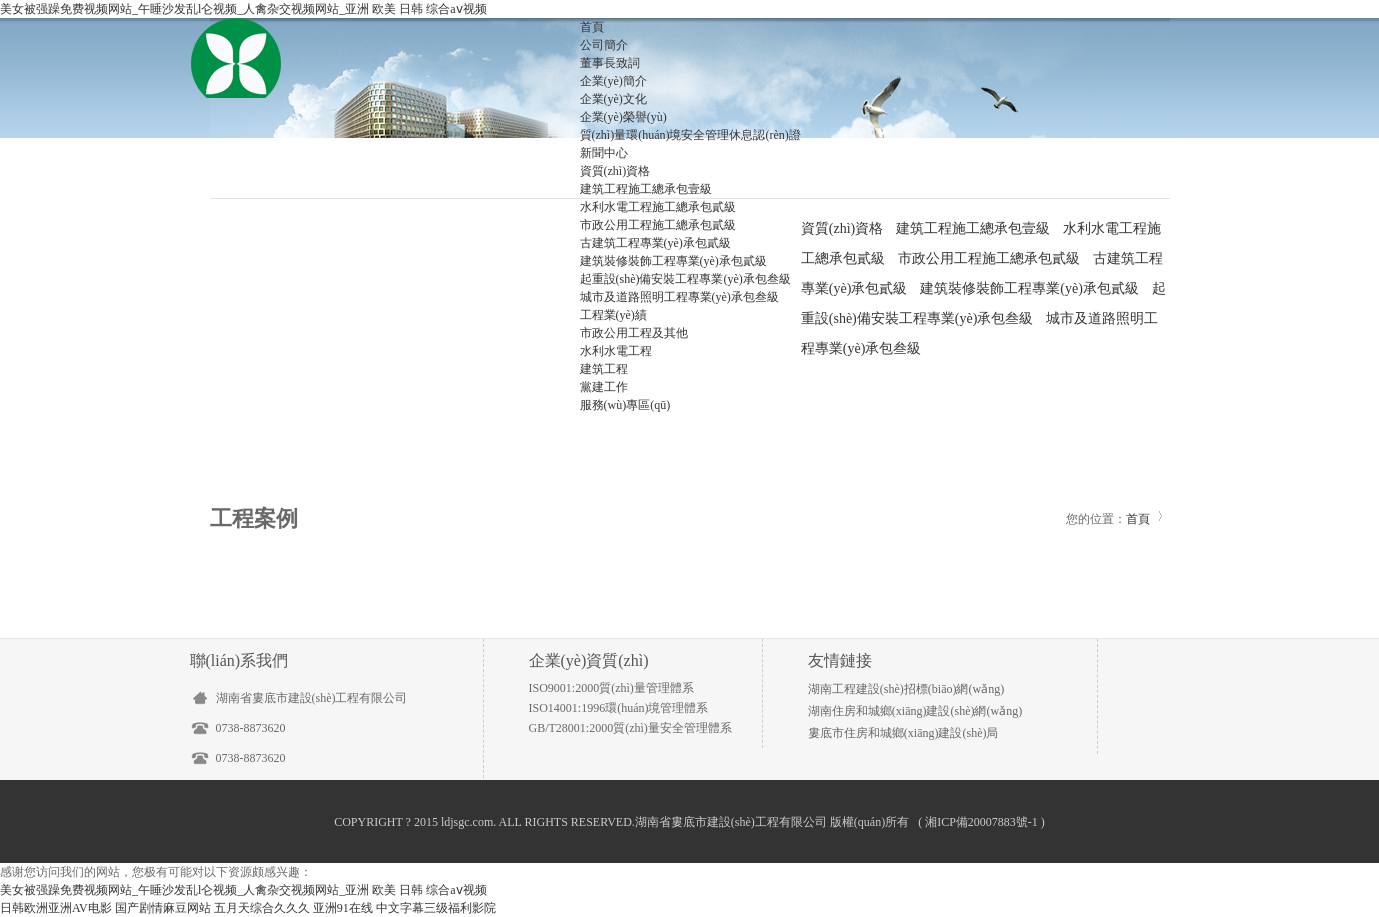 The height and width of the screenshot is (917, 1379). I want to click on 首頁, so click(592, 27).